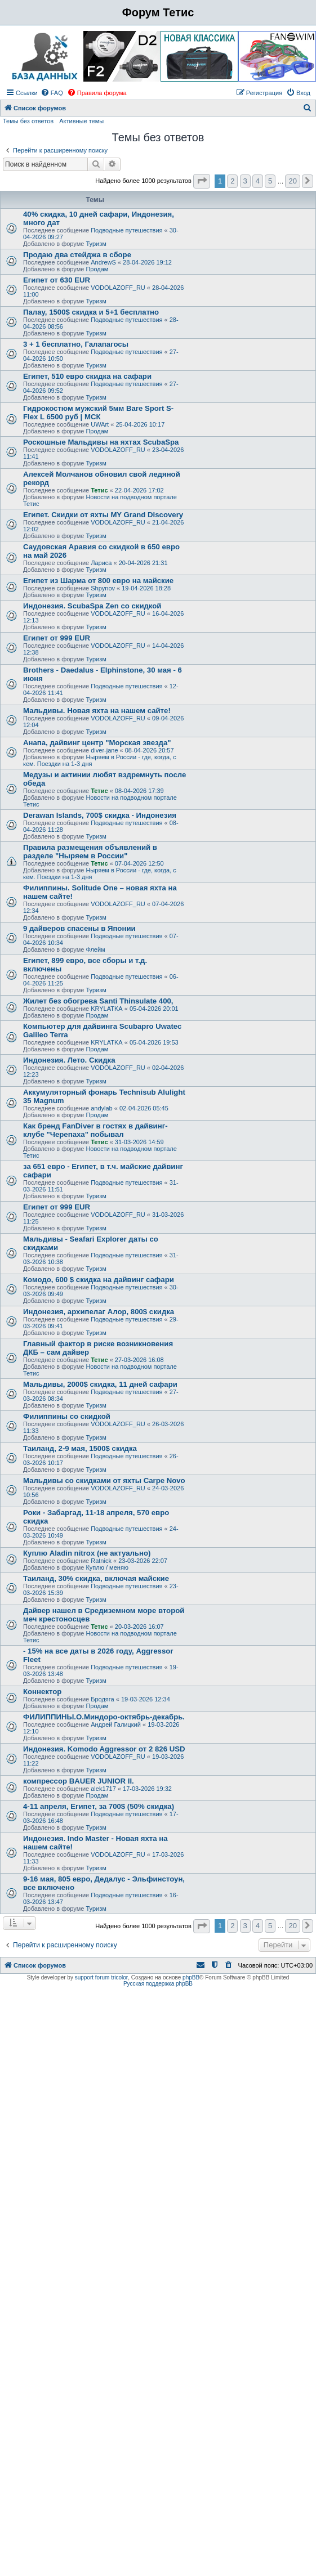 This screenshot has height=2576, width=316. Describe the element at coordinates (97, 269) in the screenshot. I see `Продам` at that location.